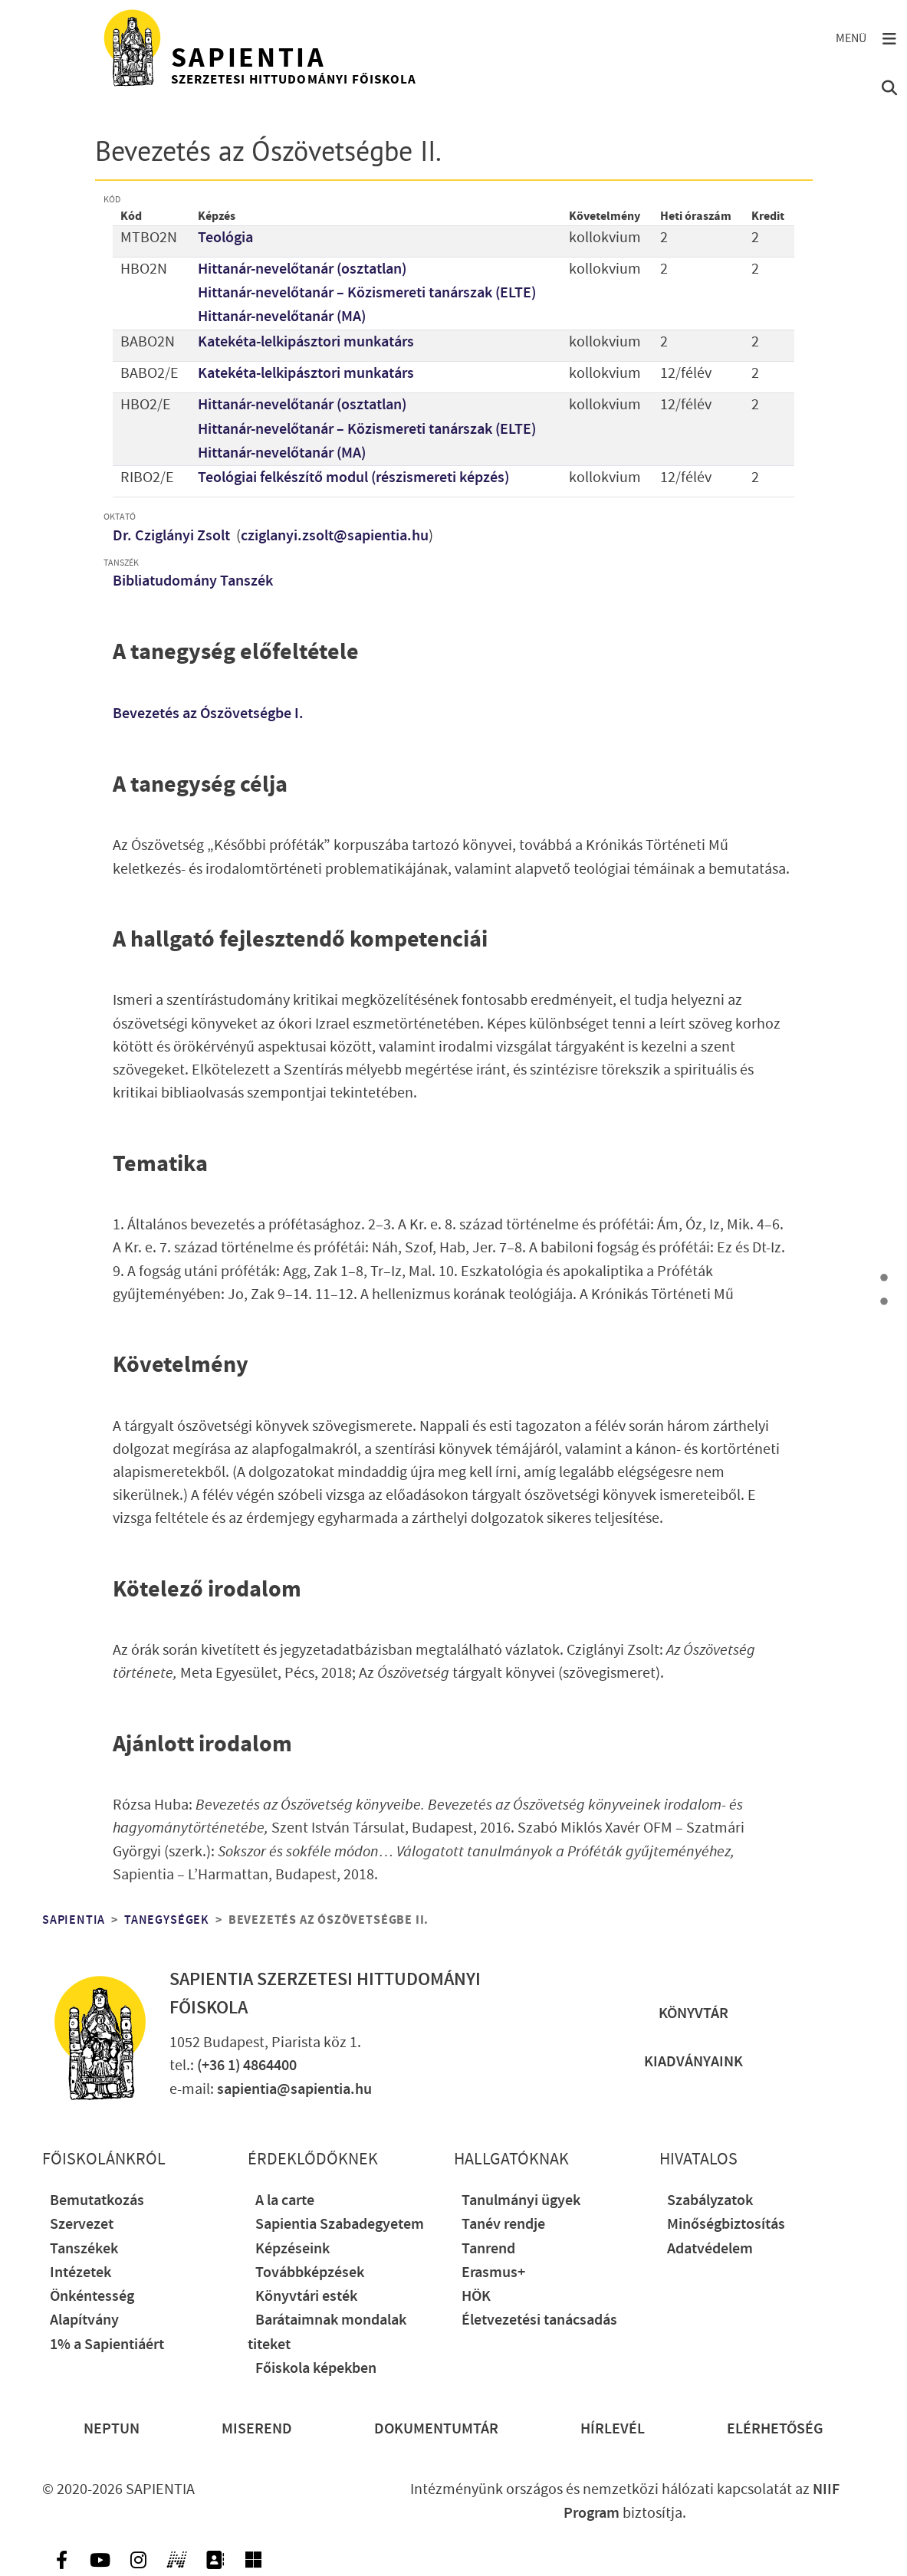  What do you see at coordinates (693, 2013) in the screenshot?
I see `Könyvtár` at bounding box center [693, 2013].